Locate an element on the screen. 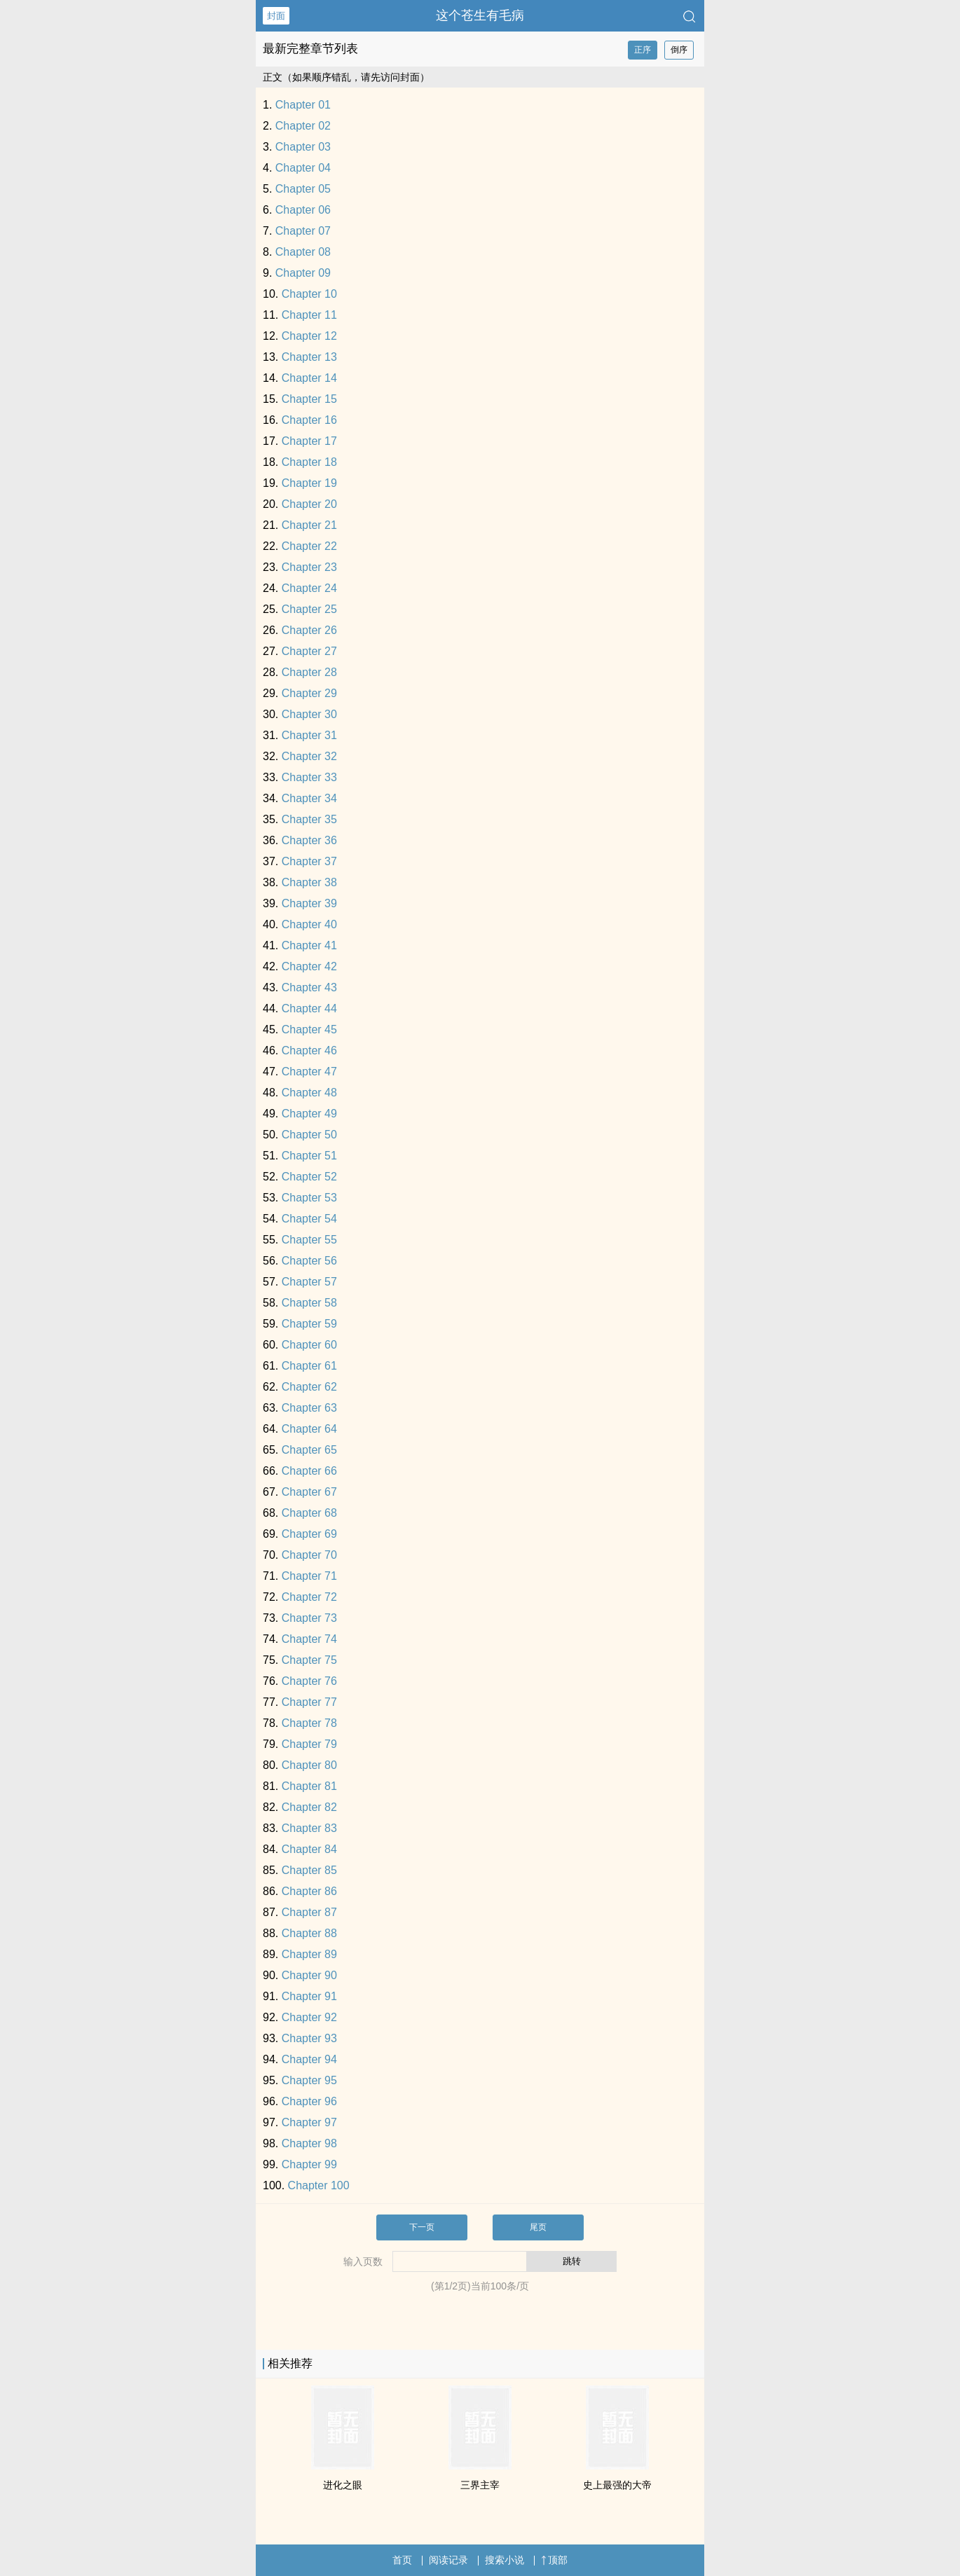 The image size is (960, 2576). Chapter 06 is located at coordinates (303, 210).